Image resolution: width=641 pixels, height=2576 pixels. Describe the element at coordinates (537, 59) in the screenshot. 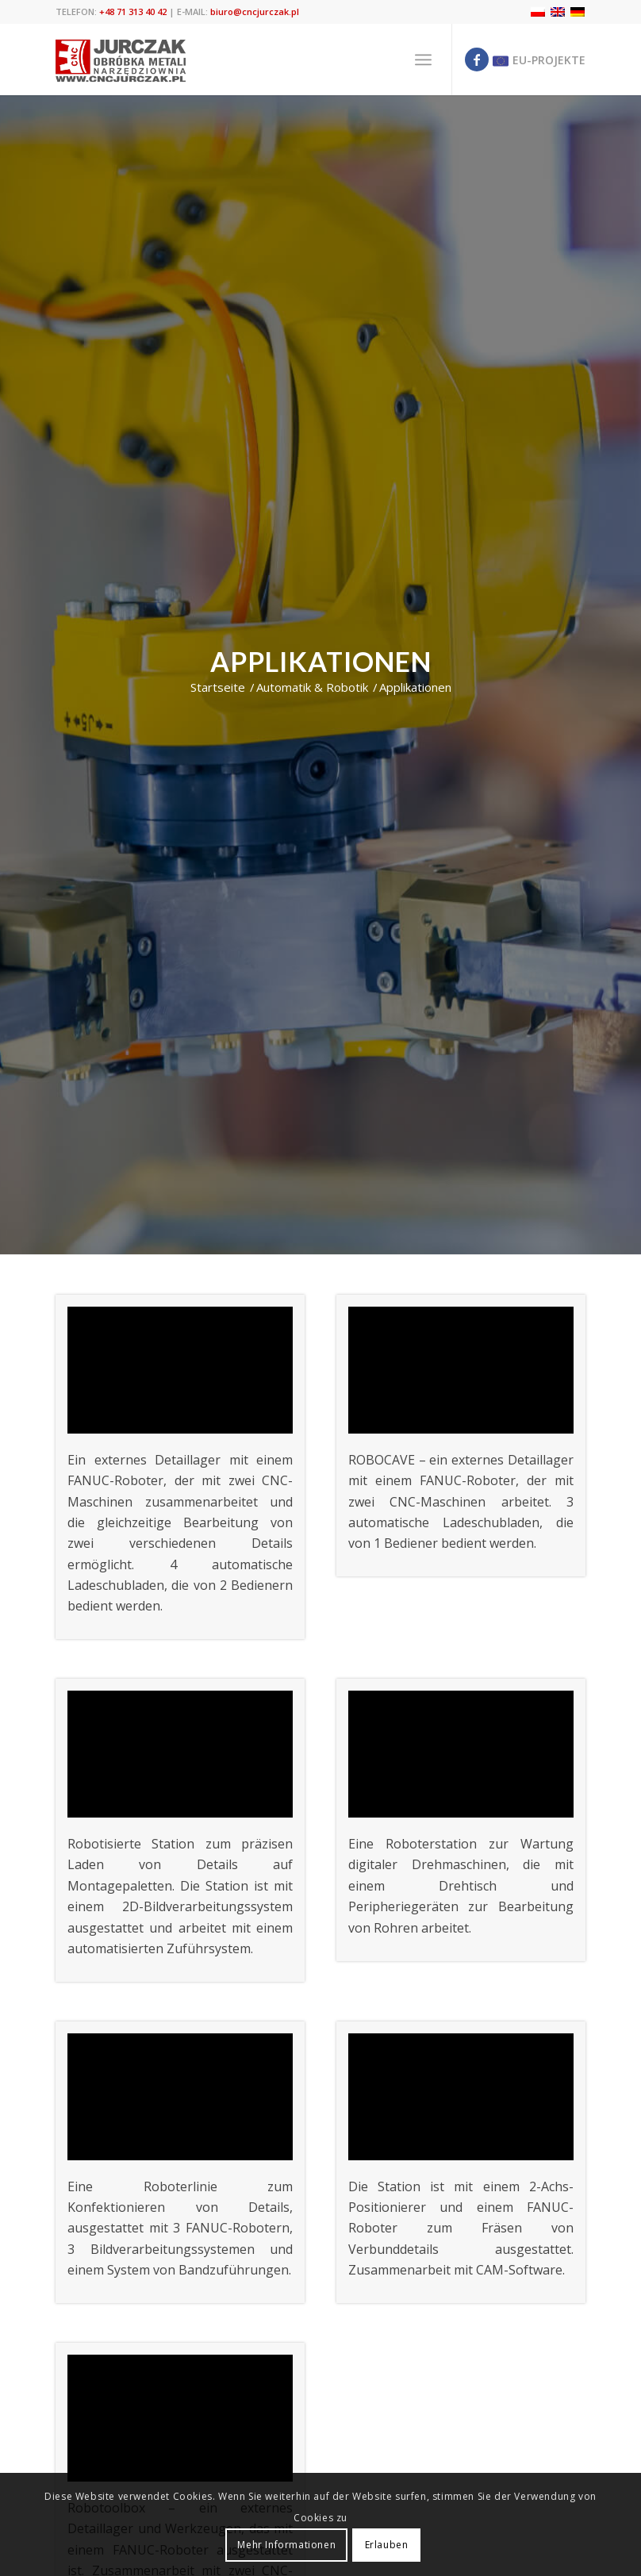

I see `[Link zu Eu]` at that location.